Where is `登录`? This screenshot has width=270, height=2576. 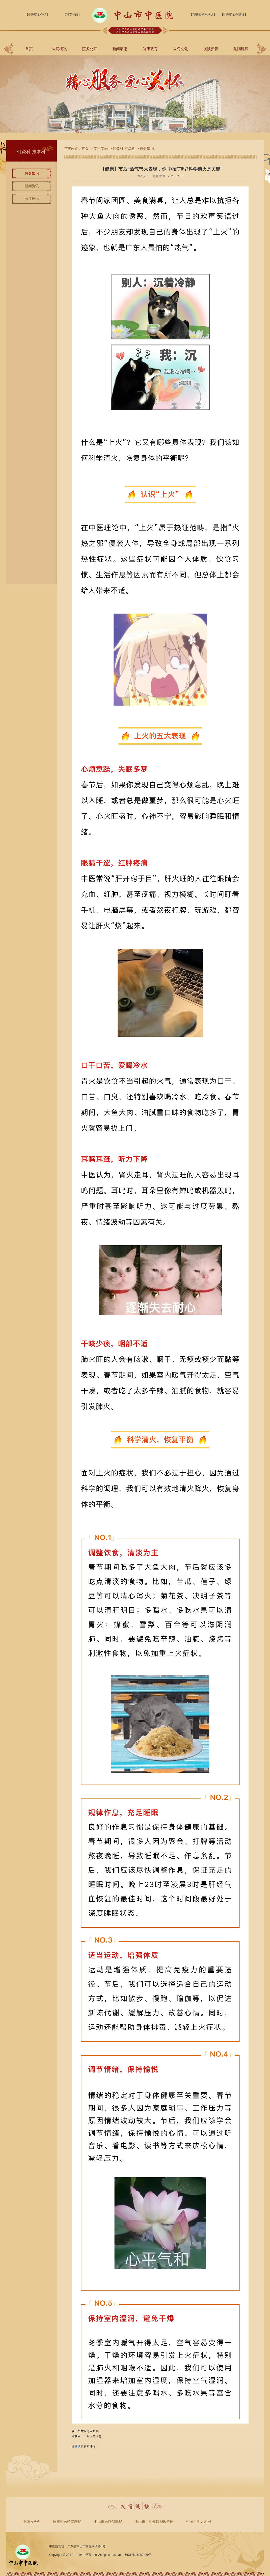
登录 is located at coordinates (77, 2446).